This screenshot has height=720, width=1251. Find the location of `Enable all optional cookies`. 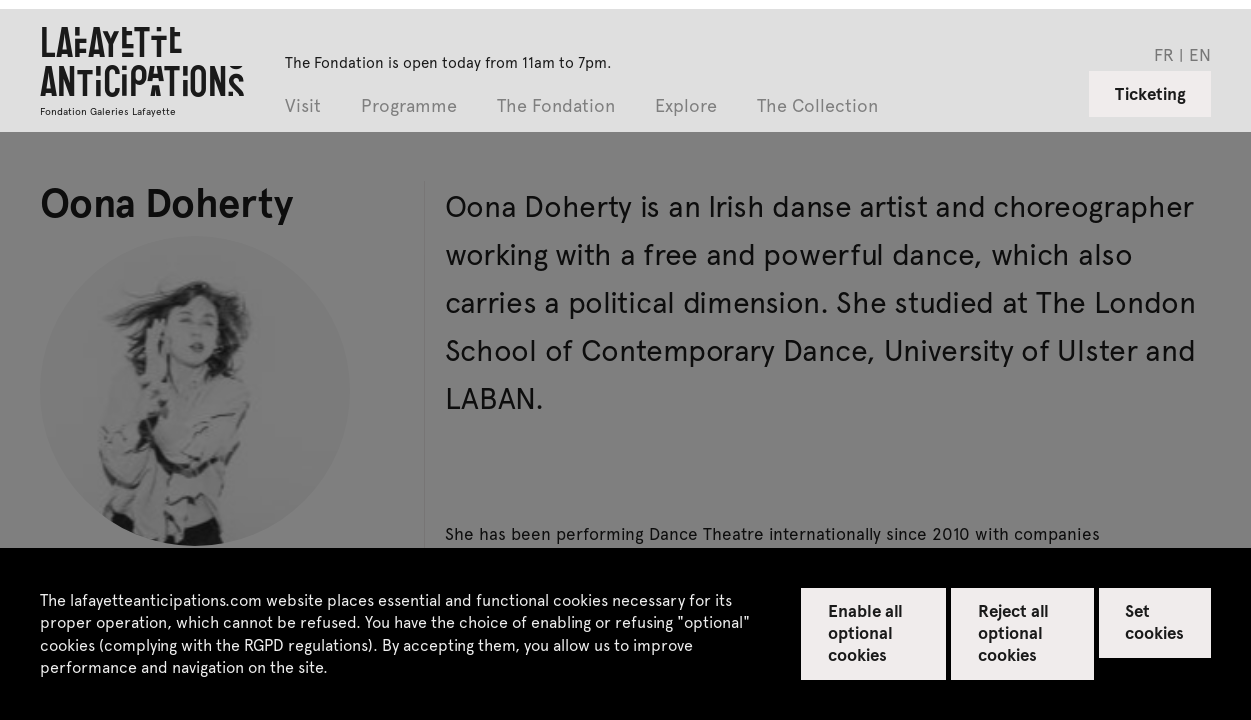

Enable all optional cookies is located at coordinates (865, 632).